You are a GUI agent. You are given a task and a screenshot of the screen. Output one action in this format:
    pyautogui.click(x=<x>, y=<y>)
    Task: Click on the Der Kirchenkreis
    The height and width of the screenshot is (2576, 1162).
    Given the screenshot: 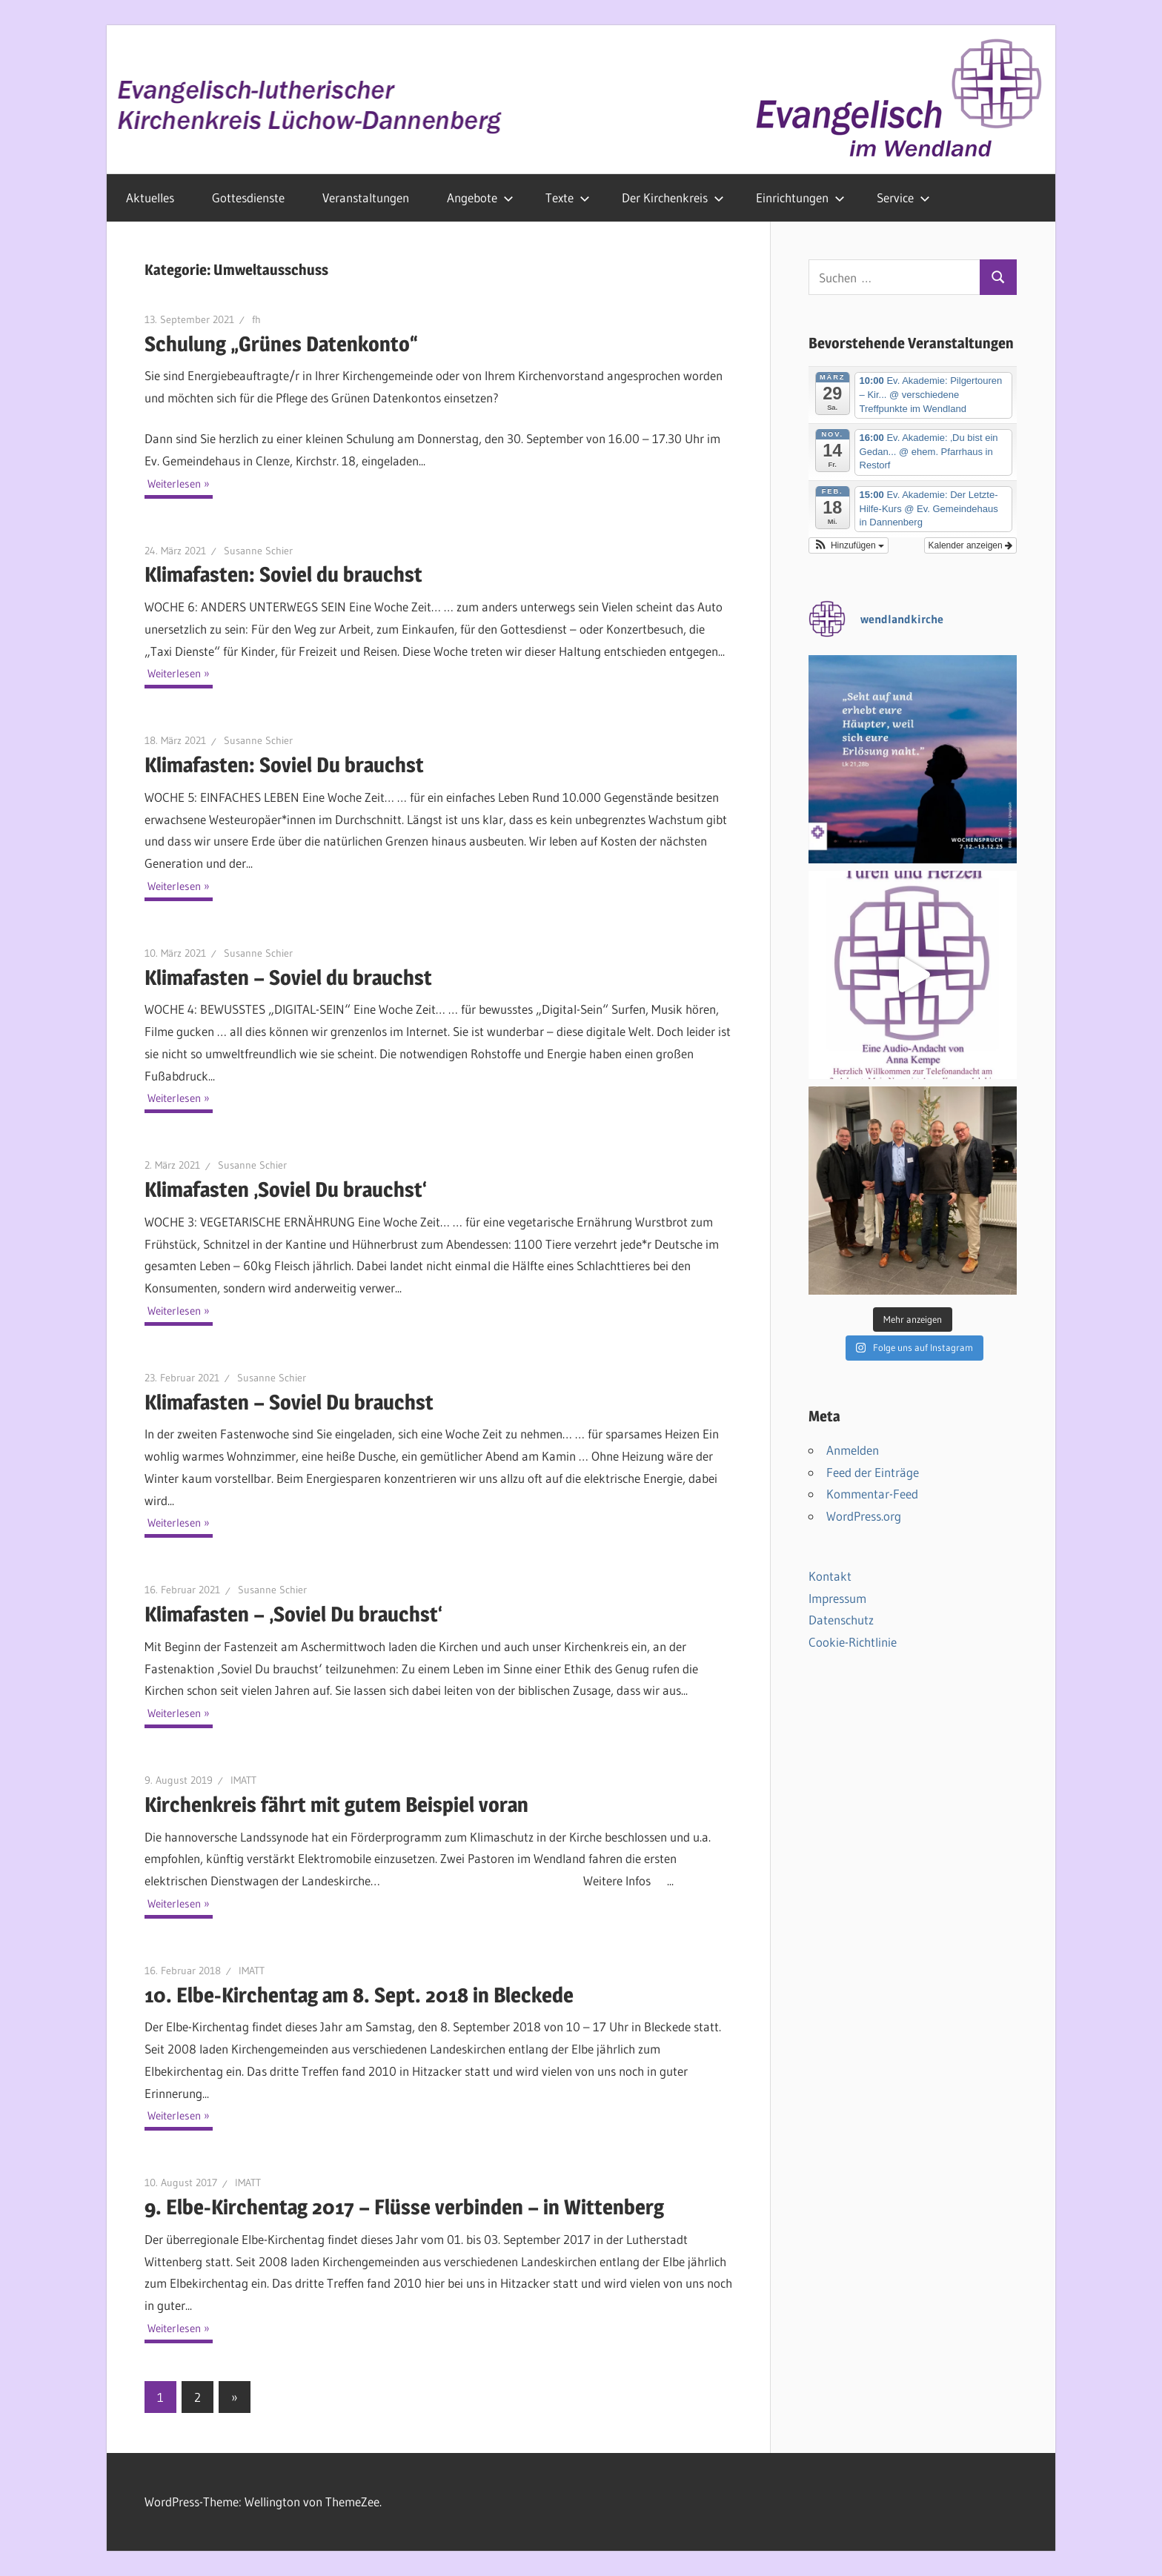 What is the action you would take?
    pyautogui.click(x=673, y=197)
    